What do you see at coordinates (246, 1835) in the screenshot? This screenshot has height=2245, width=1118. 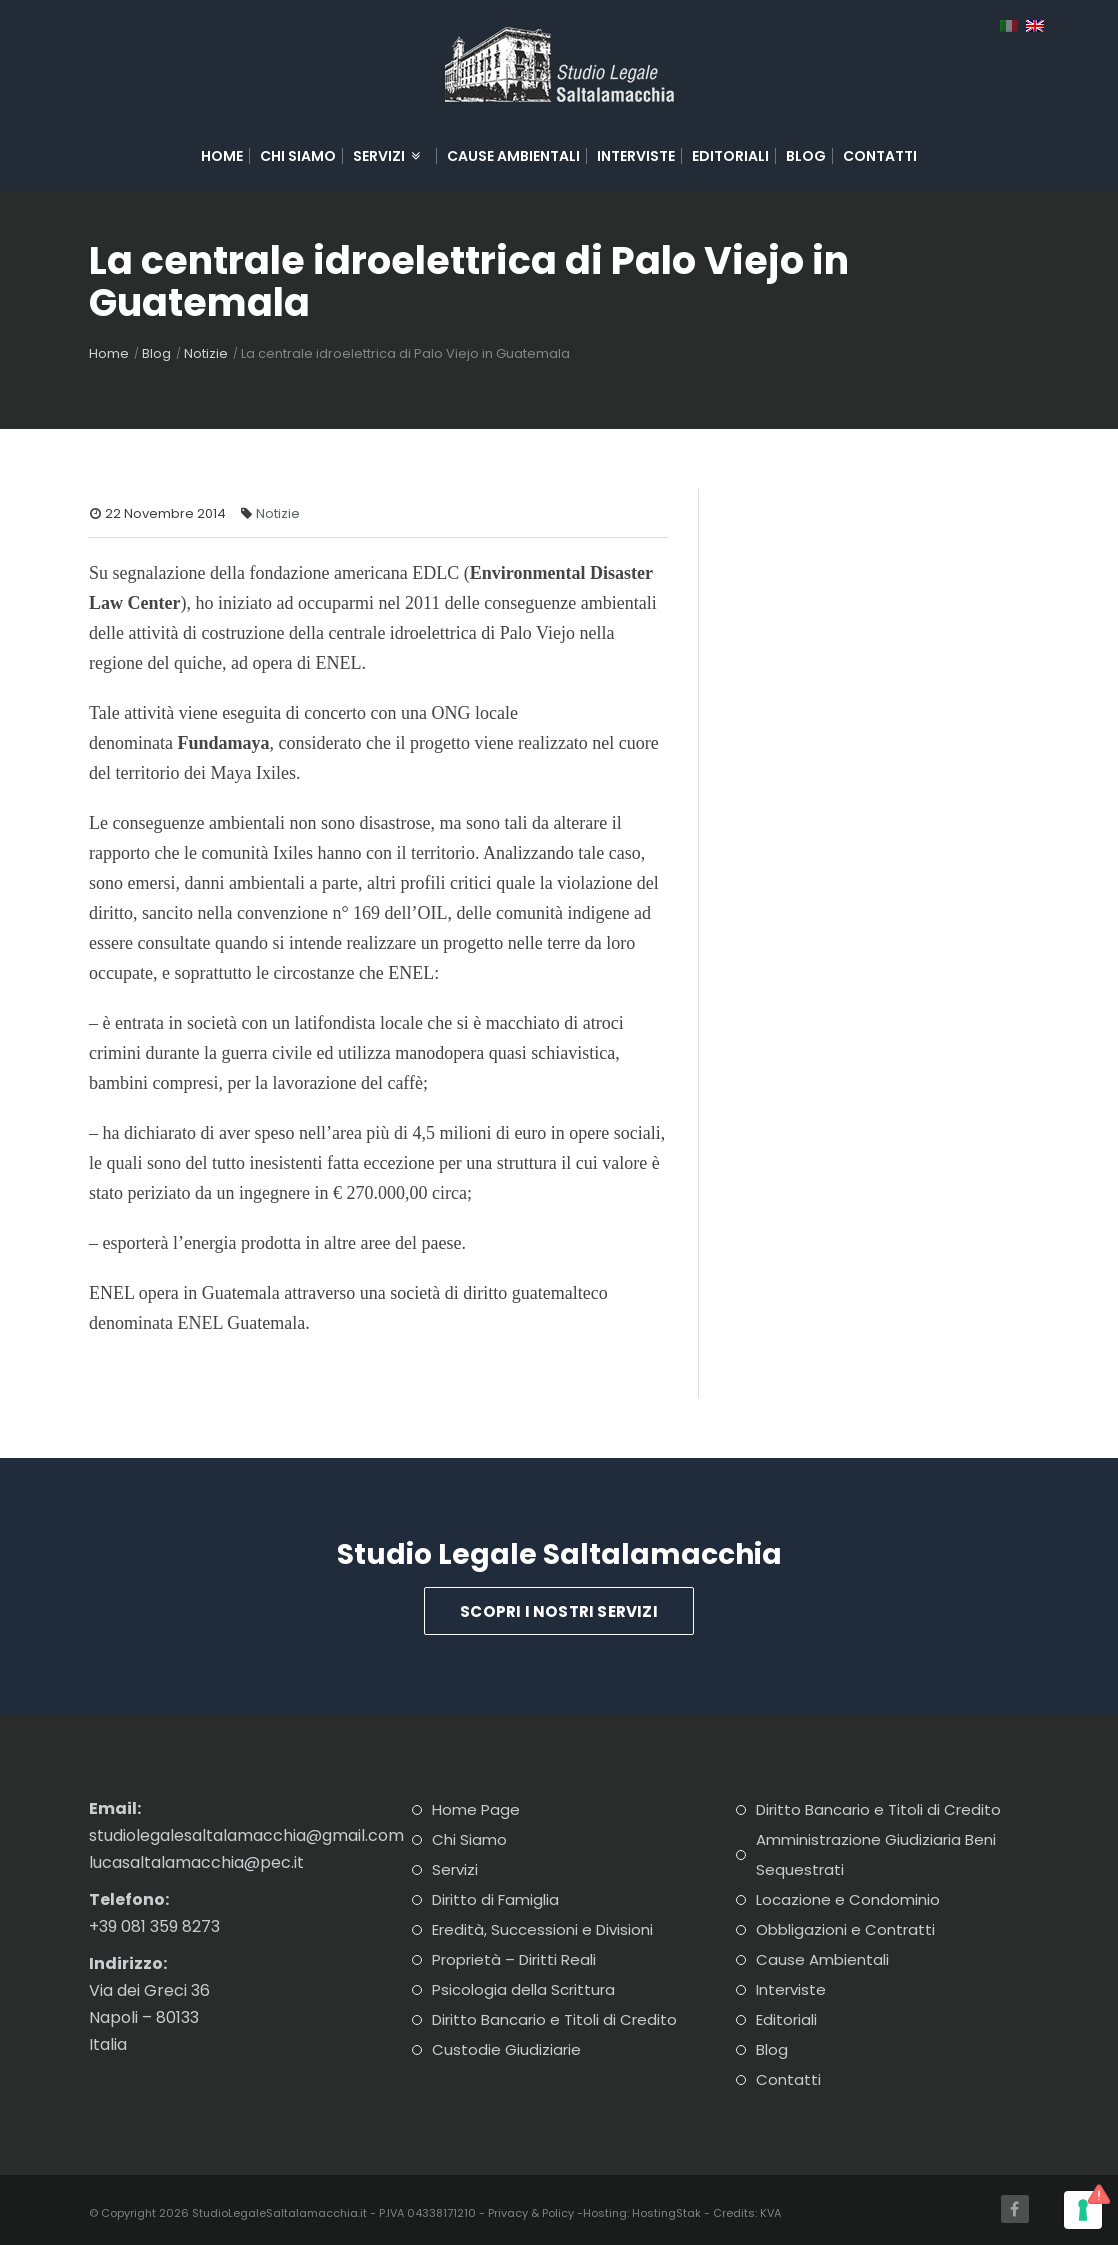 I see `studiolegalesaltalamacchia@gmail.com` at bounding box center [246, 1835].